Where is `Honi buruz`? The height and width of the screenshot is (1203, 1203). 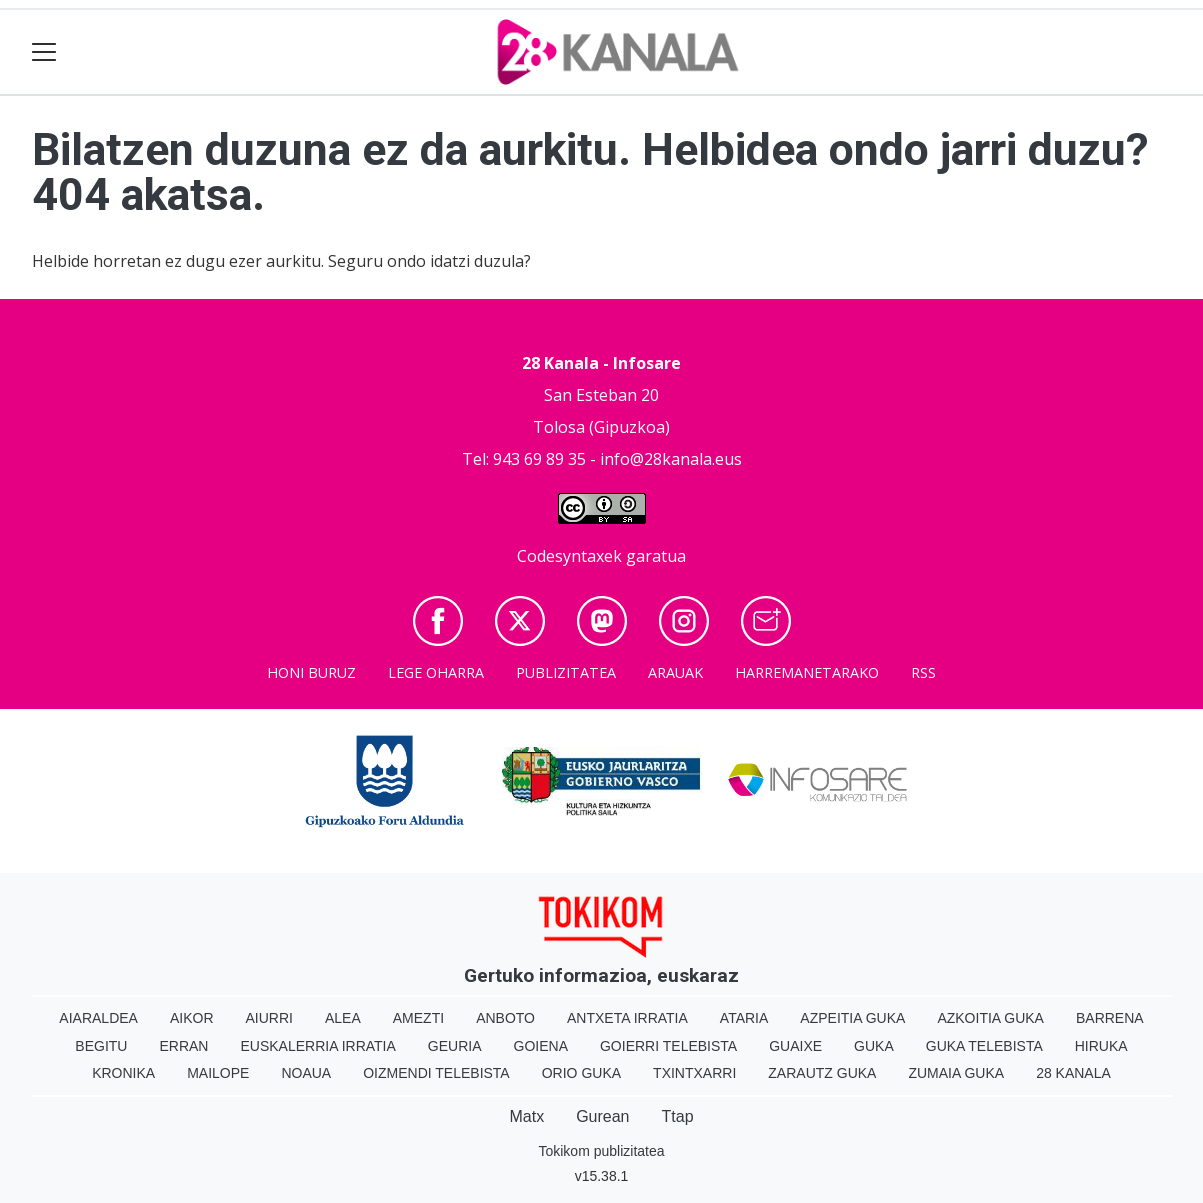 Honi buruz is located at coordinates (311, 672).